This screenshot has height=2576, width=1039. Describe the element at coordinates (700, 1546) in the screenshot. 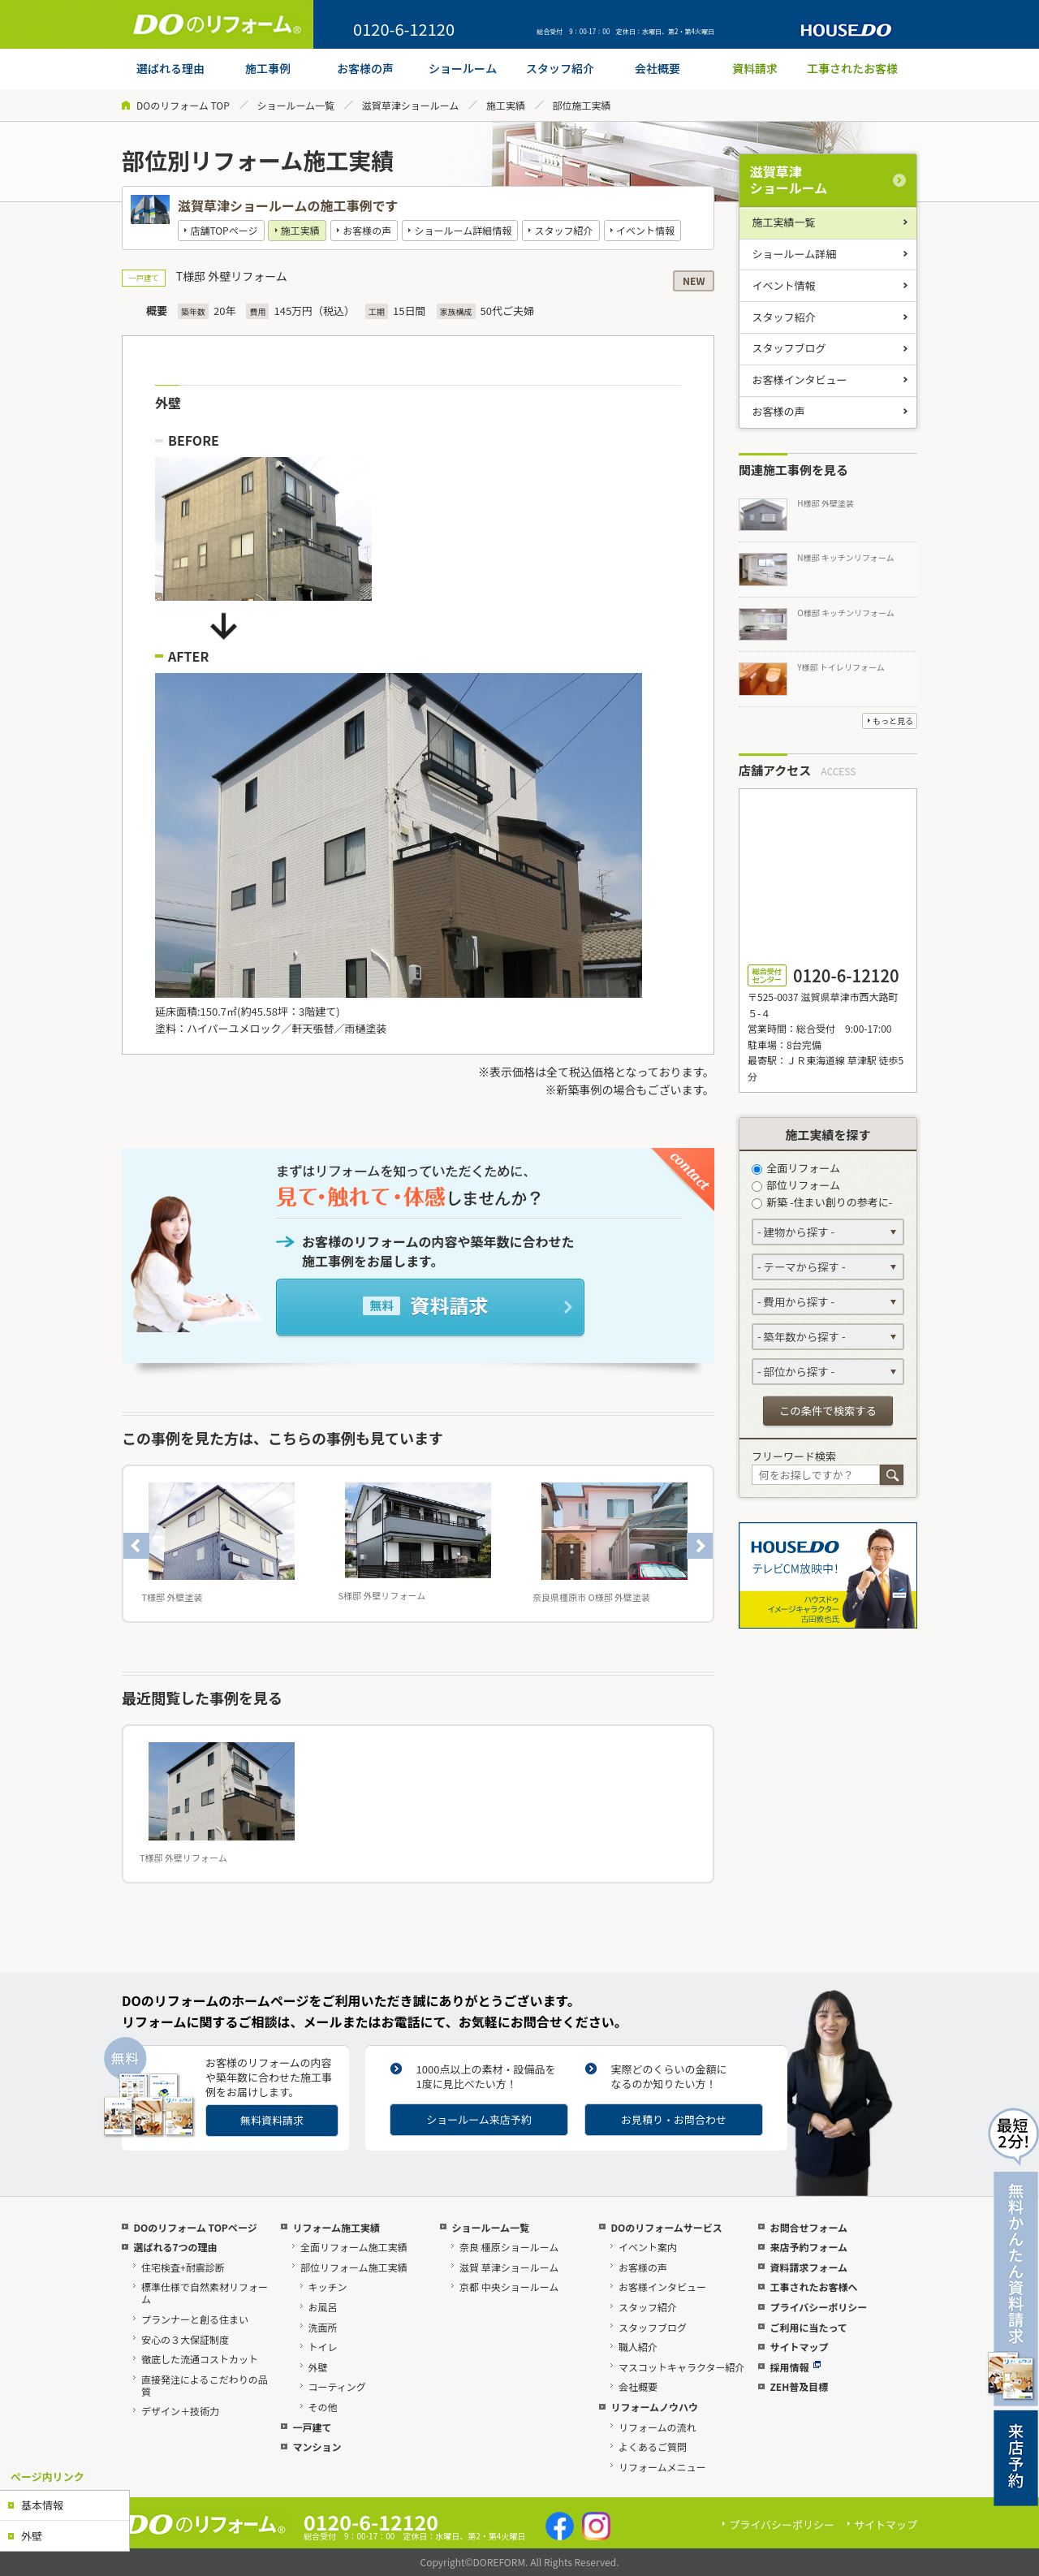

I see `Next` at that location.